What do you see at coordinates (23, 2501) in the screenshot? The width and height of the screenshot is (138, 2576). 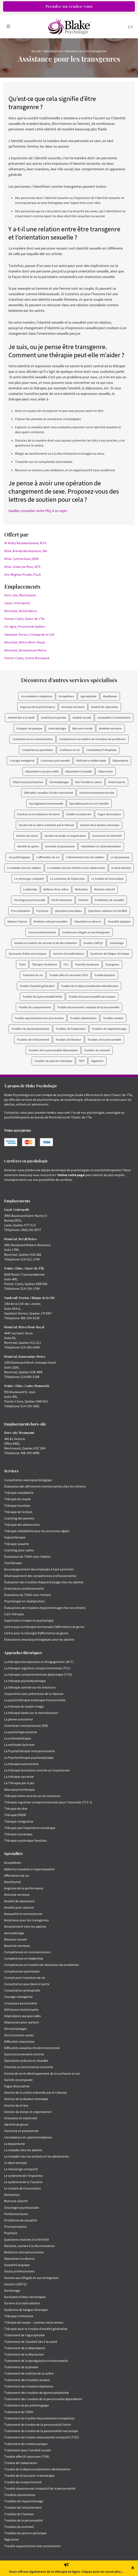 I see `Troubles de l’apprentissage` at bounding box center [23, 2501].